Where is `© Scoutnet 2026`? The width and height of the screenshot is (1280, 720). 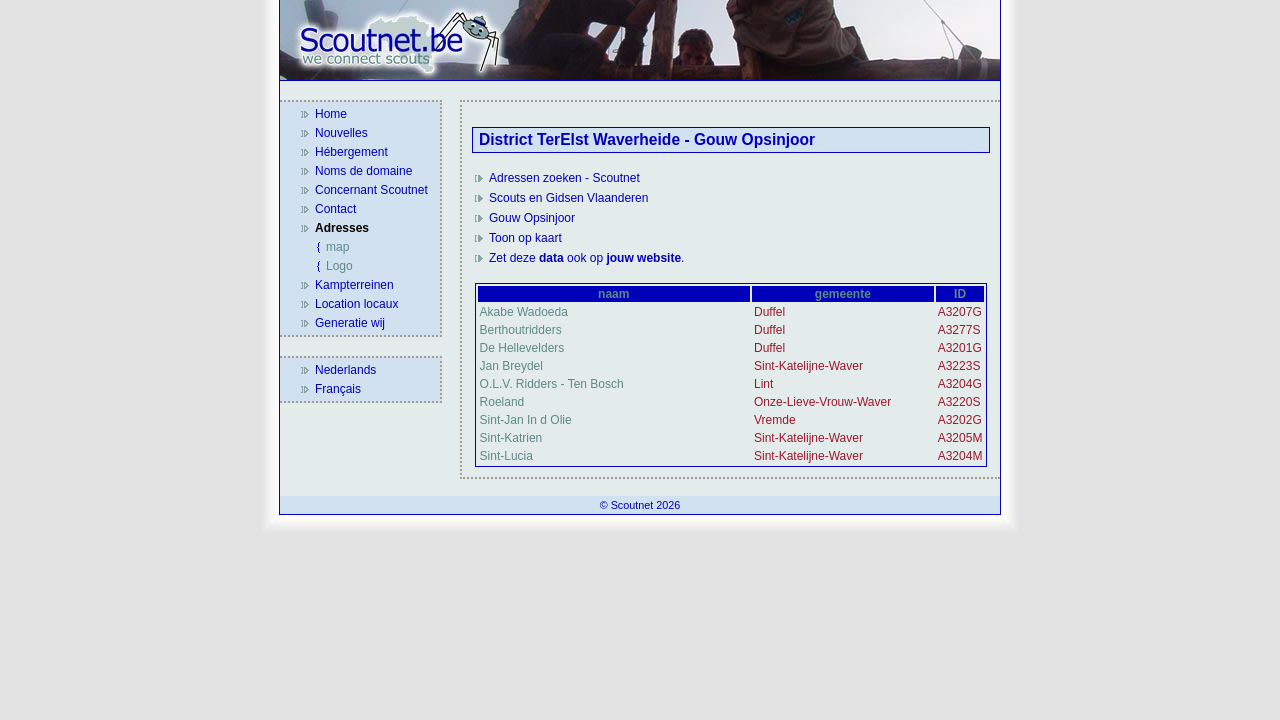 © Scoutnet 2026 is located at coordinates (640, 505).